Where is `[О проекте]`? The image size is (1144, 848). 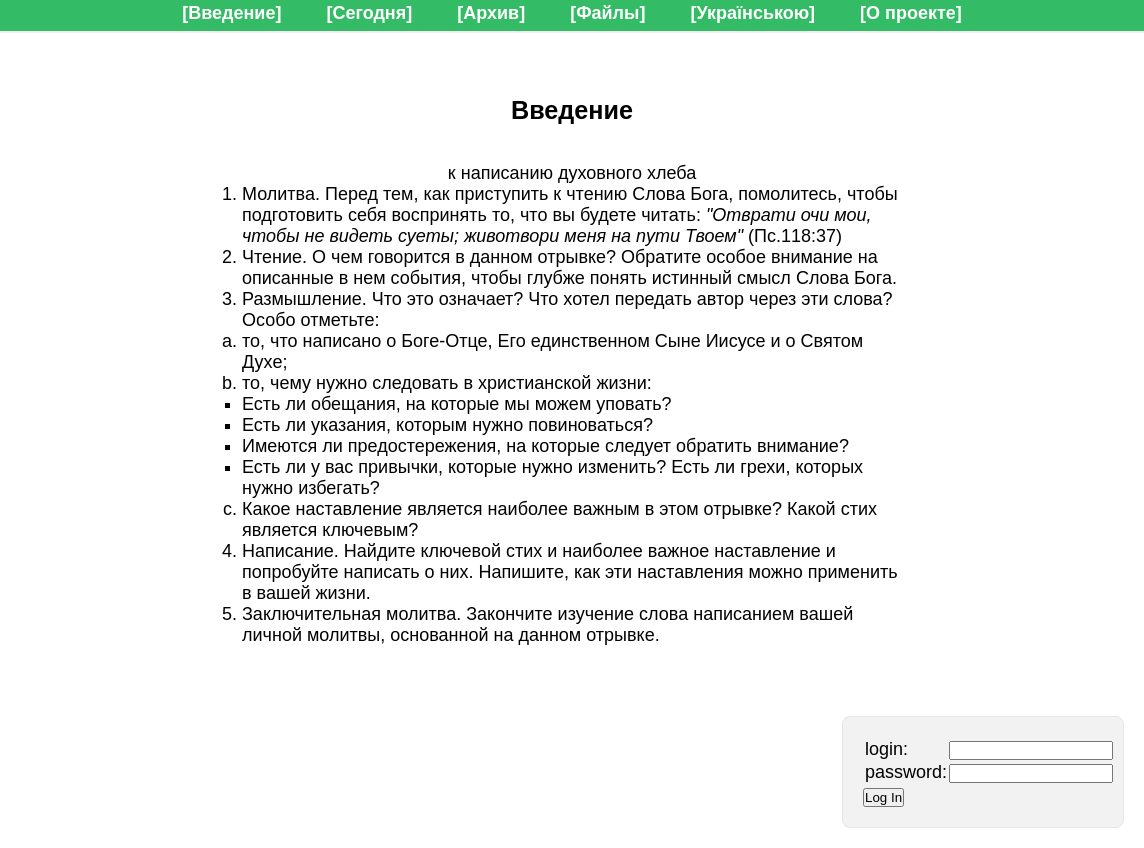
[О проекте] is located at coordinates (911, 13).